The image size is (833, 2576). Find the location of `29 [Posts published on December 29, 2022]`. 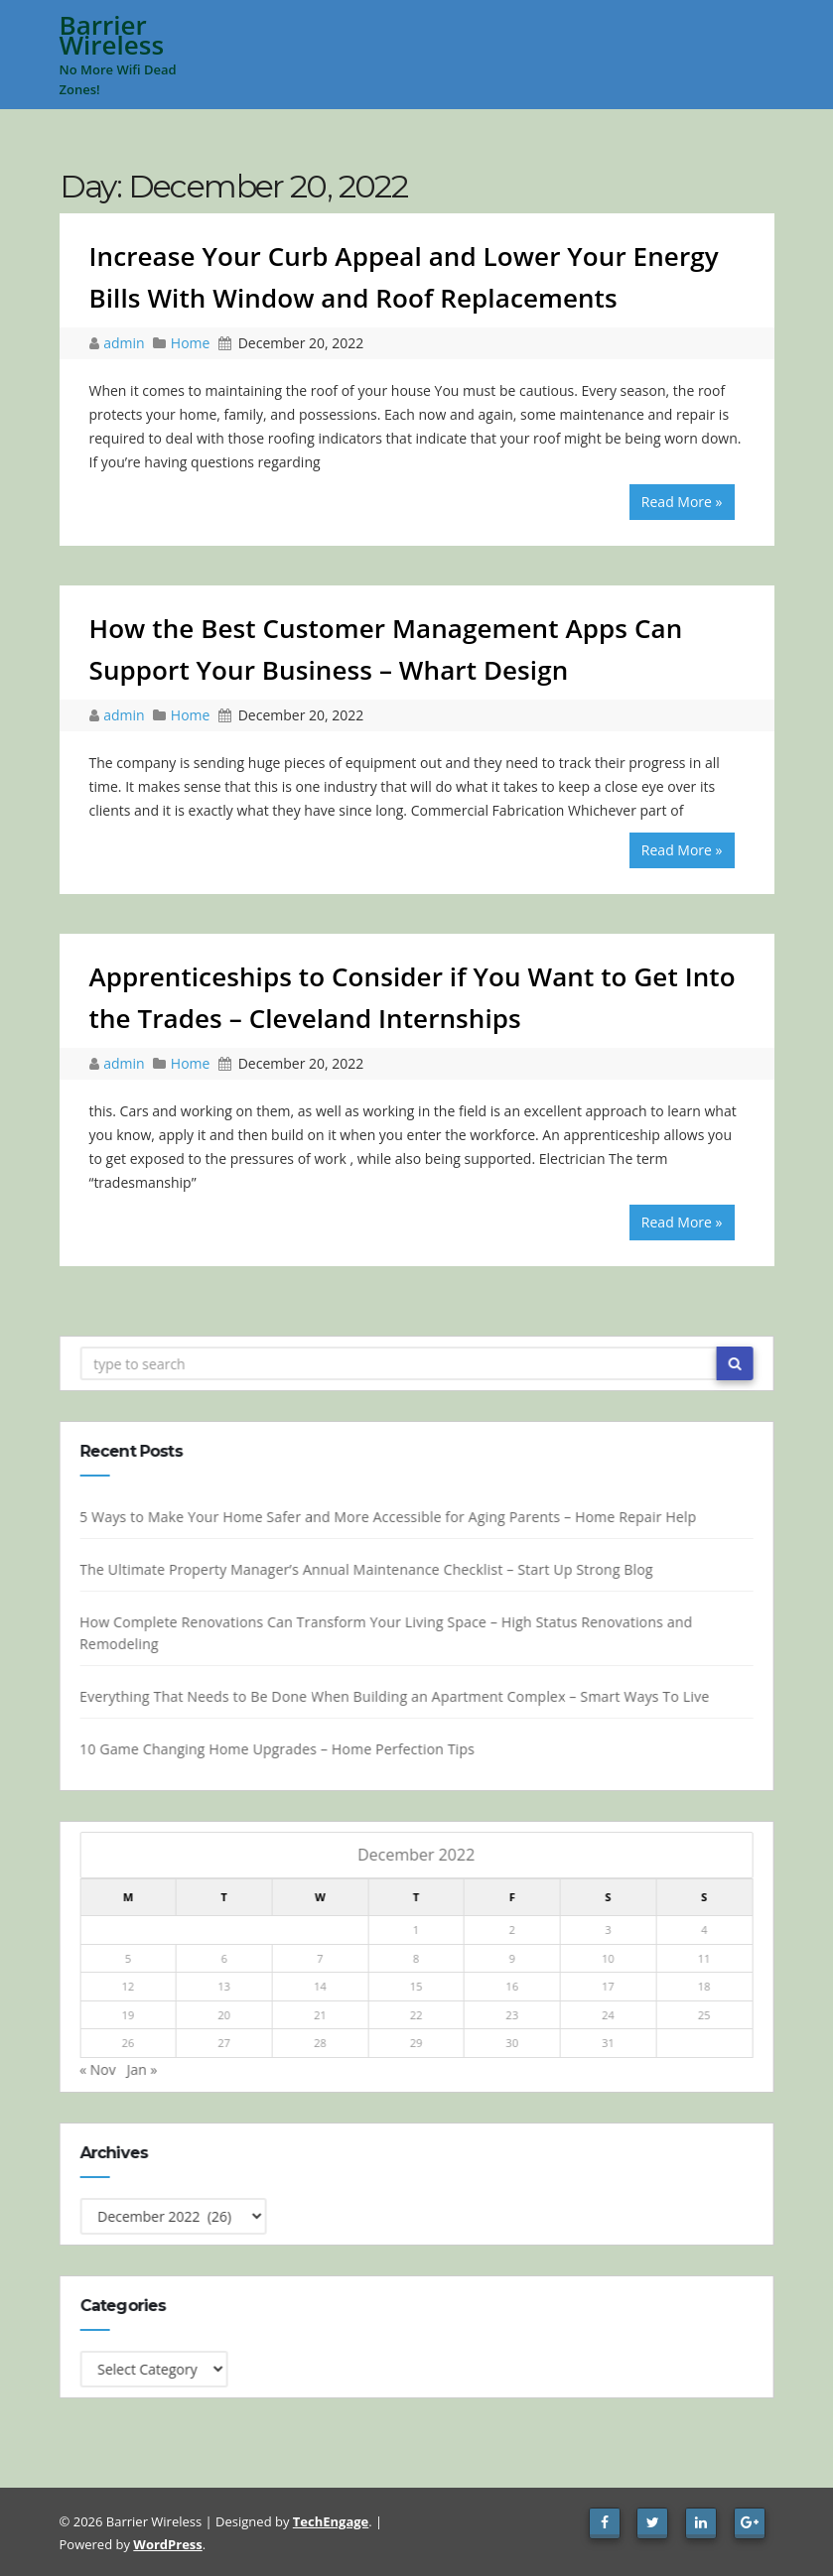

29 [Posts published on December 29, 2022] is located at coordinates (418, 2042).